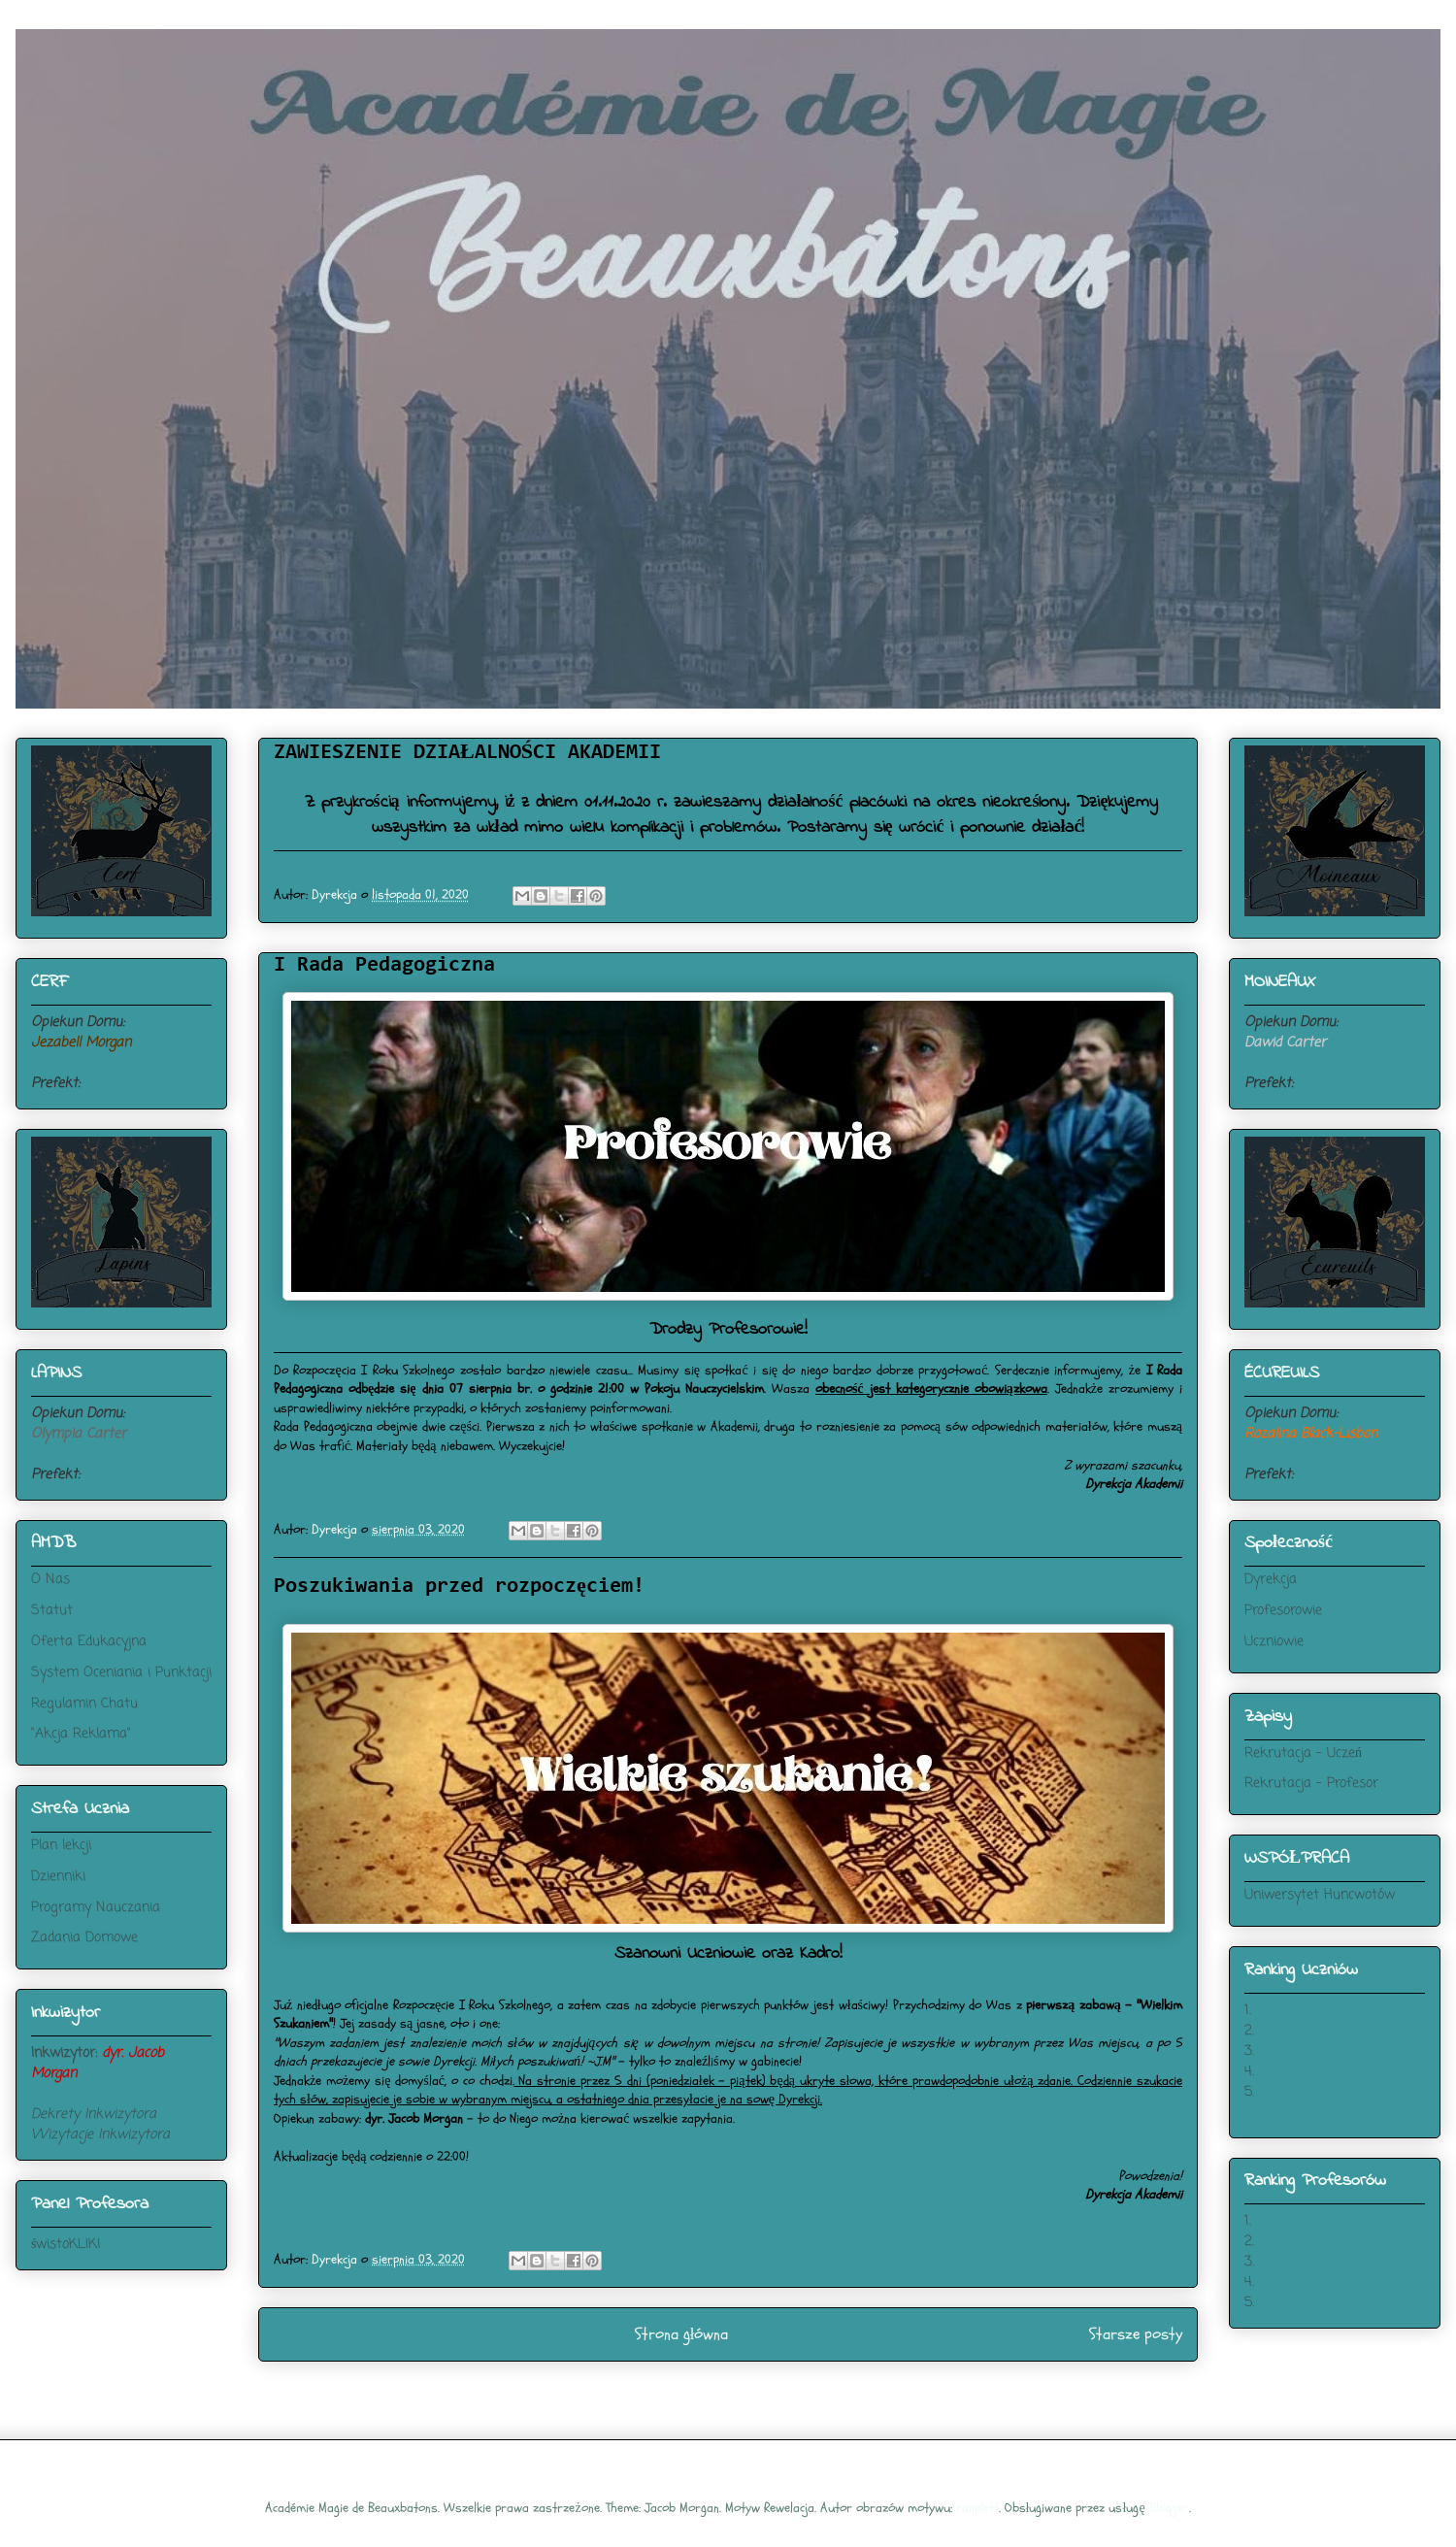 Image resolution: width=1456 pixels, height=2547 pixels. I want to click on Blogger, so click(1169, 2507).